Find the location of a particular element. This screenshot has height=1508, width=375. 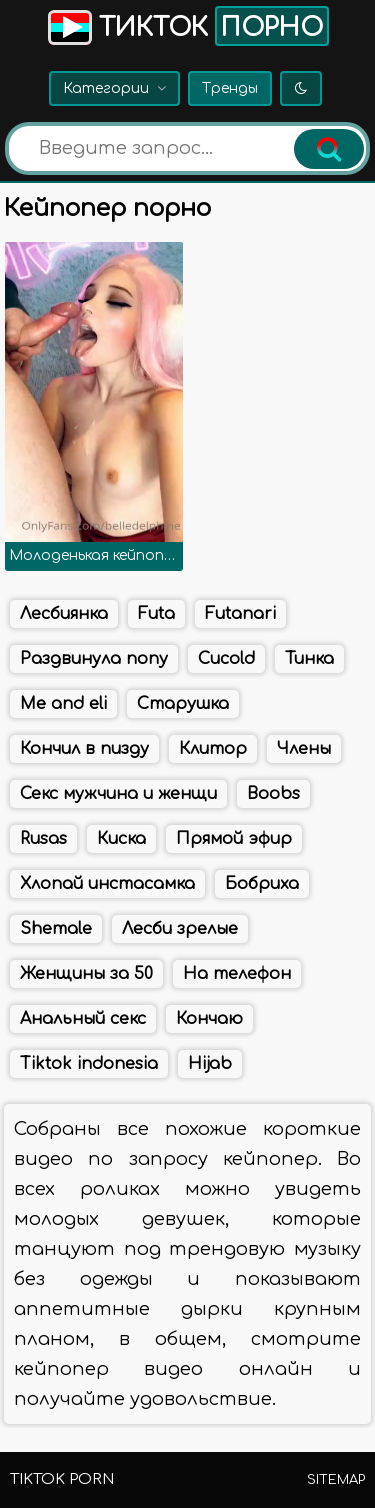

На телефон is located at coordinates (237, 974).